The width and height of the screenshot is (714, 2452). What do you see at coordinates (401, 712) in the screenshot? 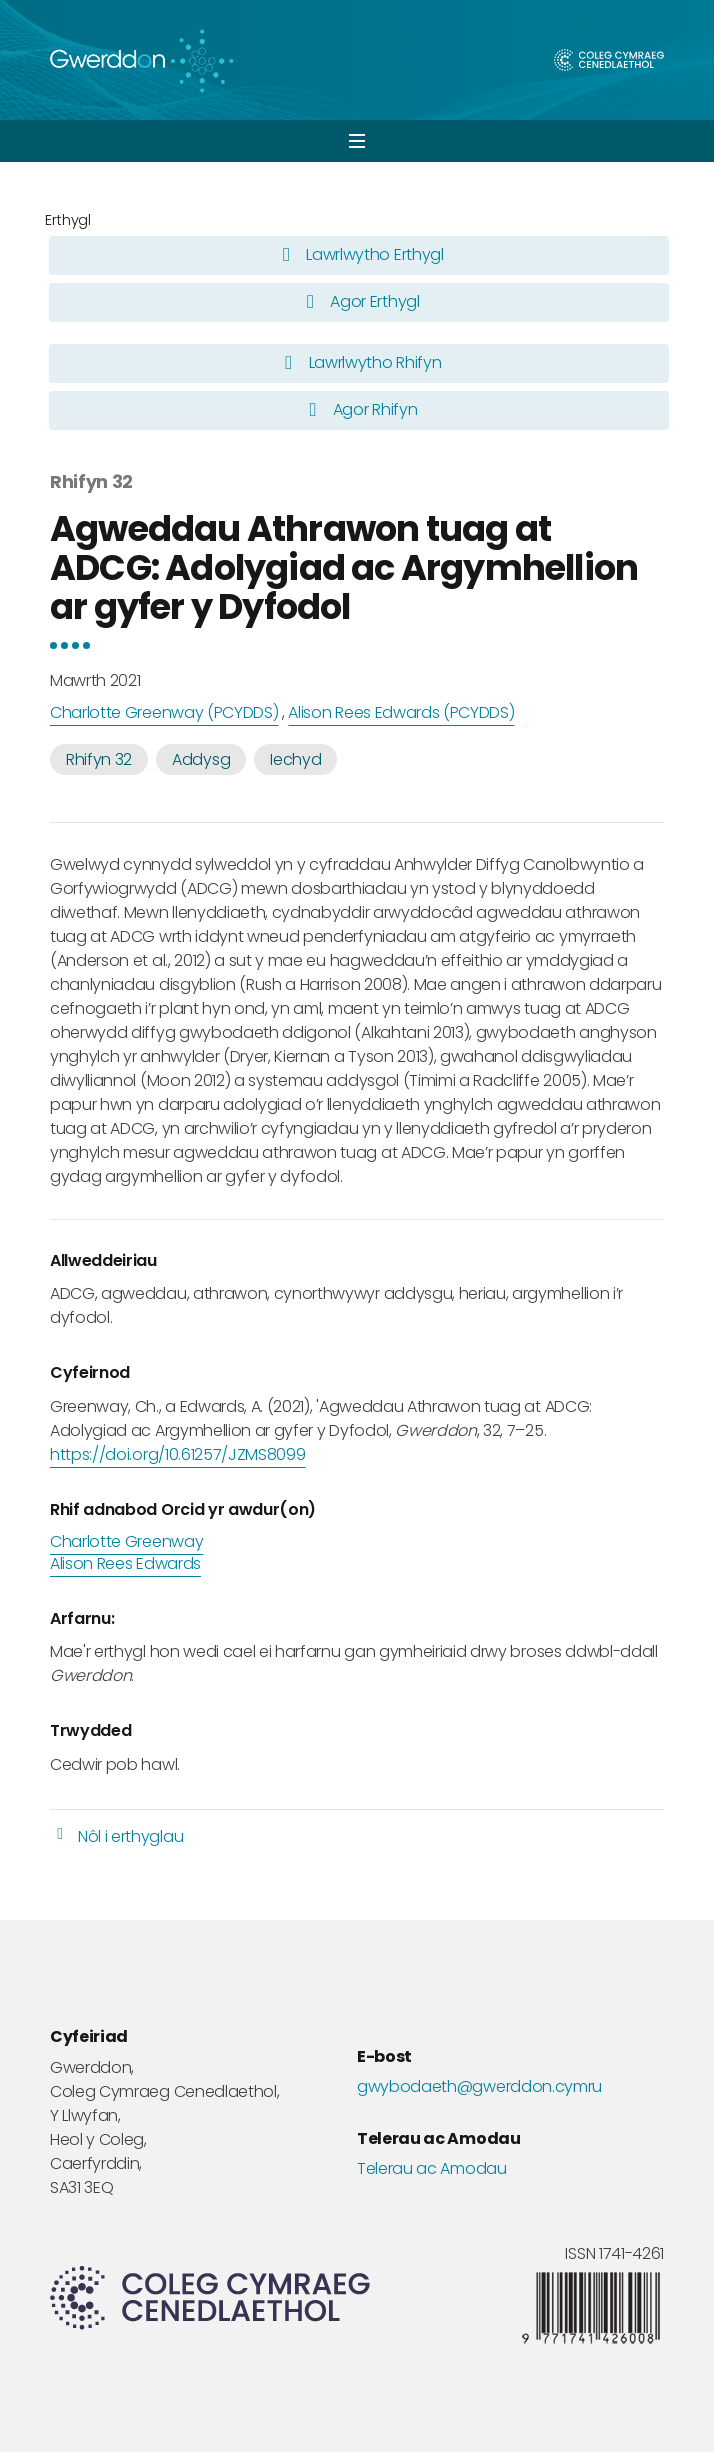
I see `Alison Rees Edwards (PCYDDS)` at bounding box center [401, 712].